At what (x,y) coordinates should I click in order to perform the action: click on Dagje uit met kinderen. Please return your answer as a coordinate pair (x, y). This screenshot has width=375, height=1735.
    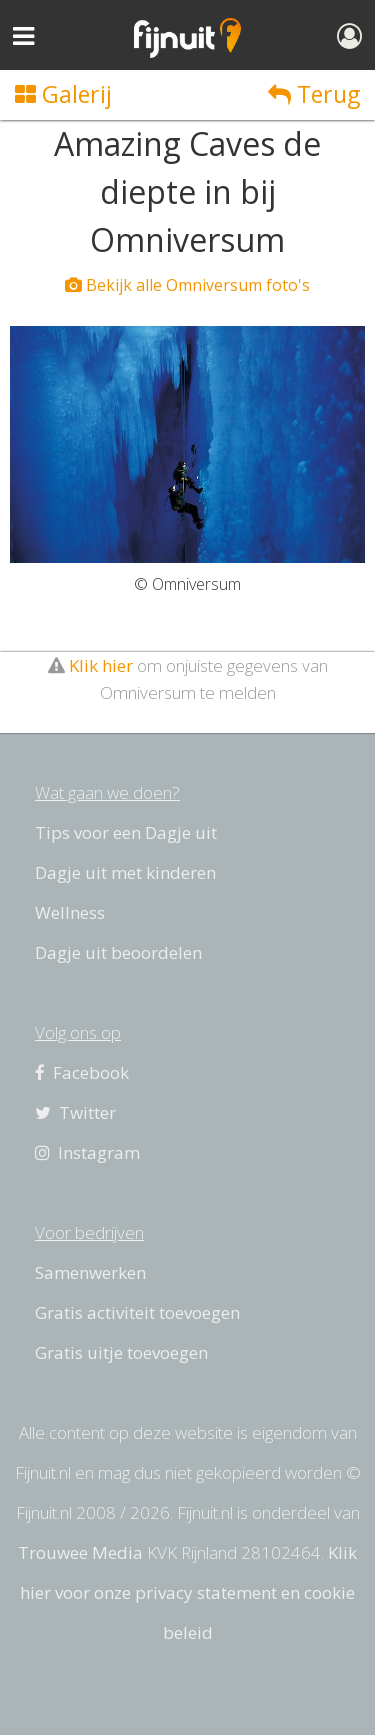
    Looking at the image, I should click on (125, 872).